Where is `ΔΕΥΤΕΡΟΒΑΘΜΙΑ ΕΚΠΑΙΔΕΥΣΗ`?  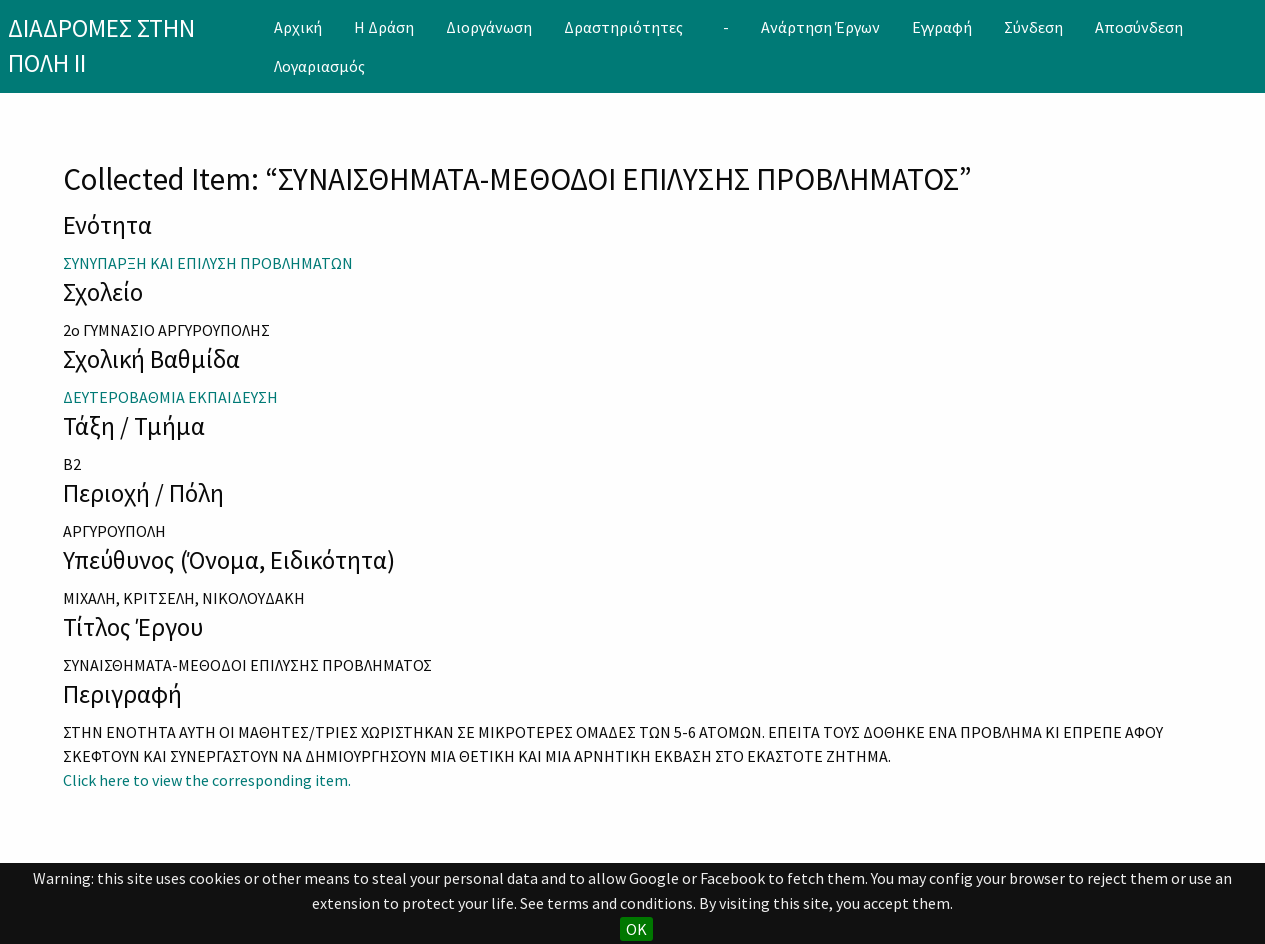 ΔΕΥΤΕΡΟΒΑΘΜΙΑ ΕΚΠΑΙΔΕΥΣΗ is located at coordinates (170, 397).